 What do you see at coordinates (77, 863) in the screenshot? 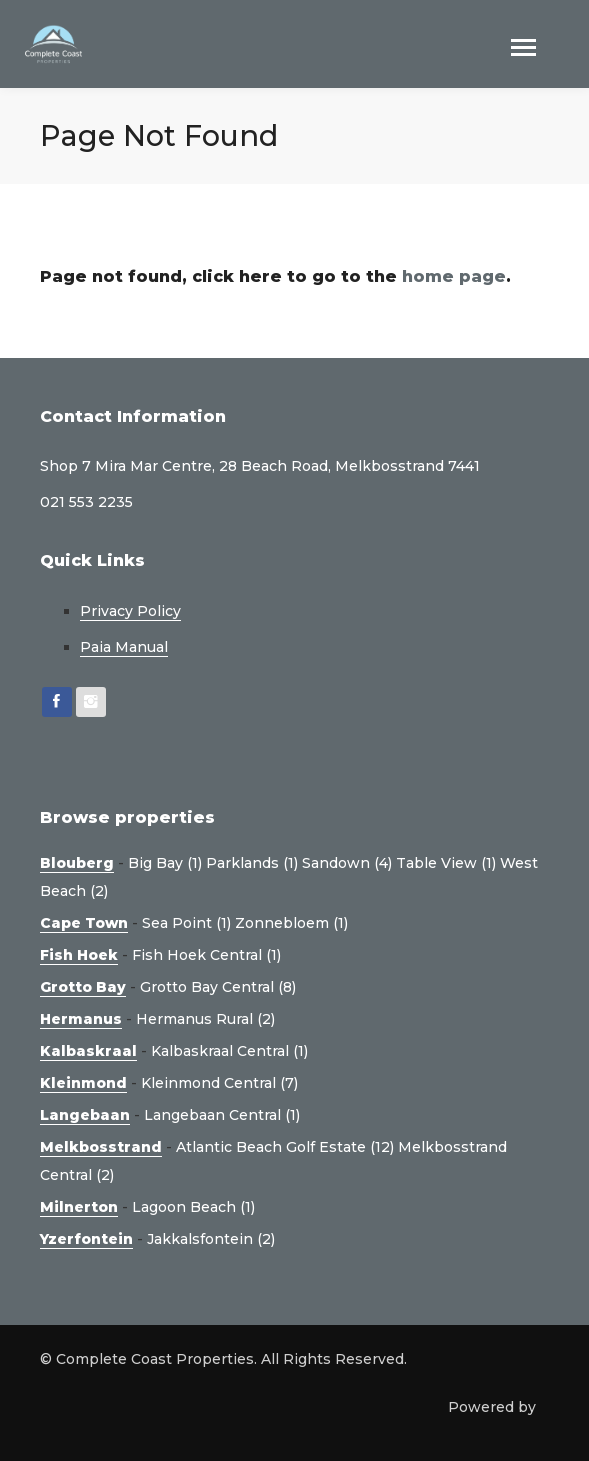
I see `Blouberg` at bounding box center [77, 863].